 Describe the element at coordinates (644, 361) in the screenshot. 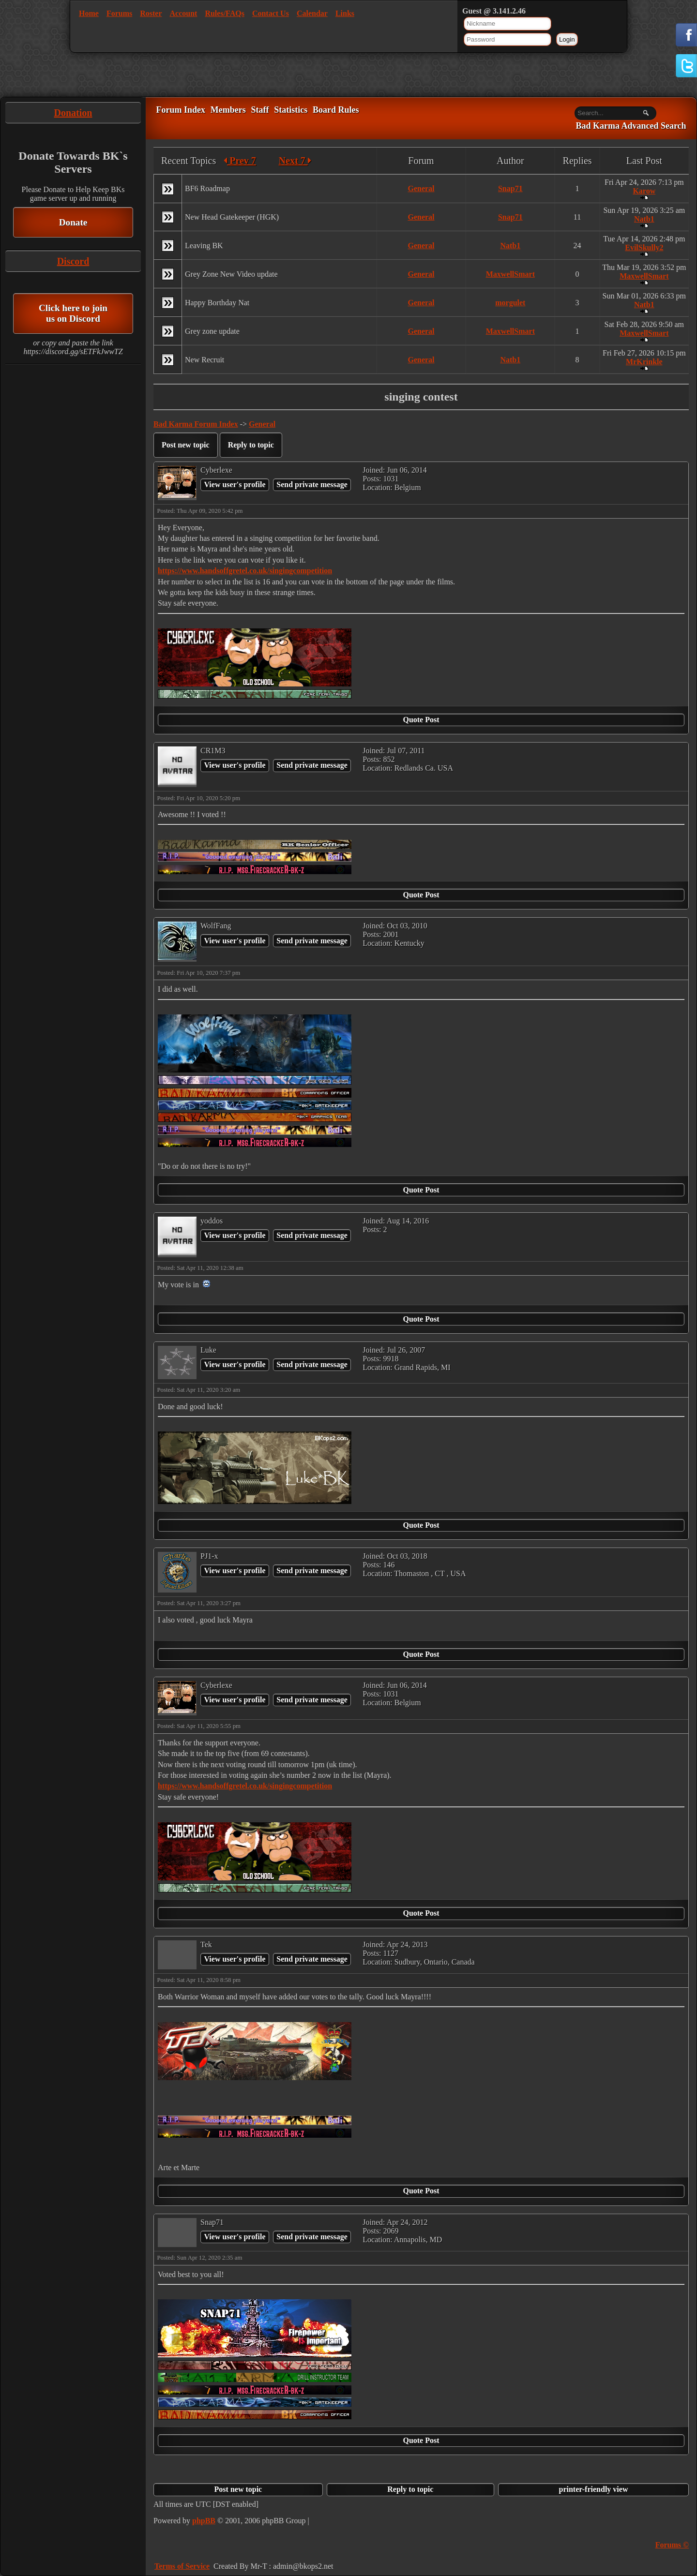

I see `MrKrinkle` at that location.